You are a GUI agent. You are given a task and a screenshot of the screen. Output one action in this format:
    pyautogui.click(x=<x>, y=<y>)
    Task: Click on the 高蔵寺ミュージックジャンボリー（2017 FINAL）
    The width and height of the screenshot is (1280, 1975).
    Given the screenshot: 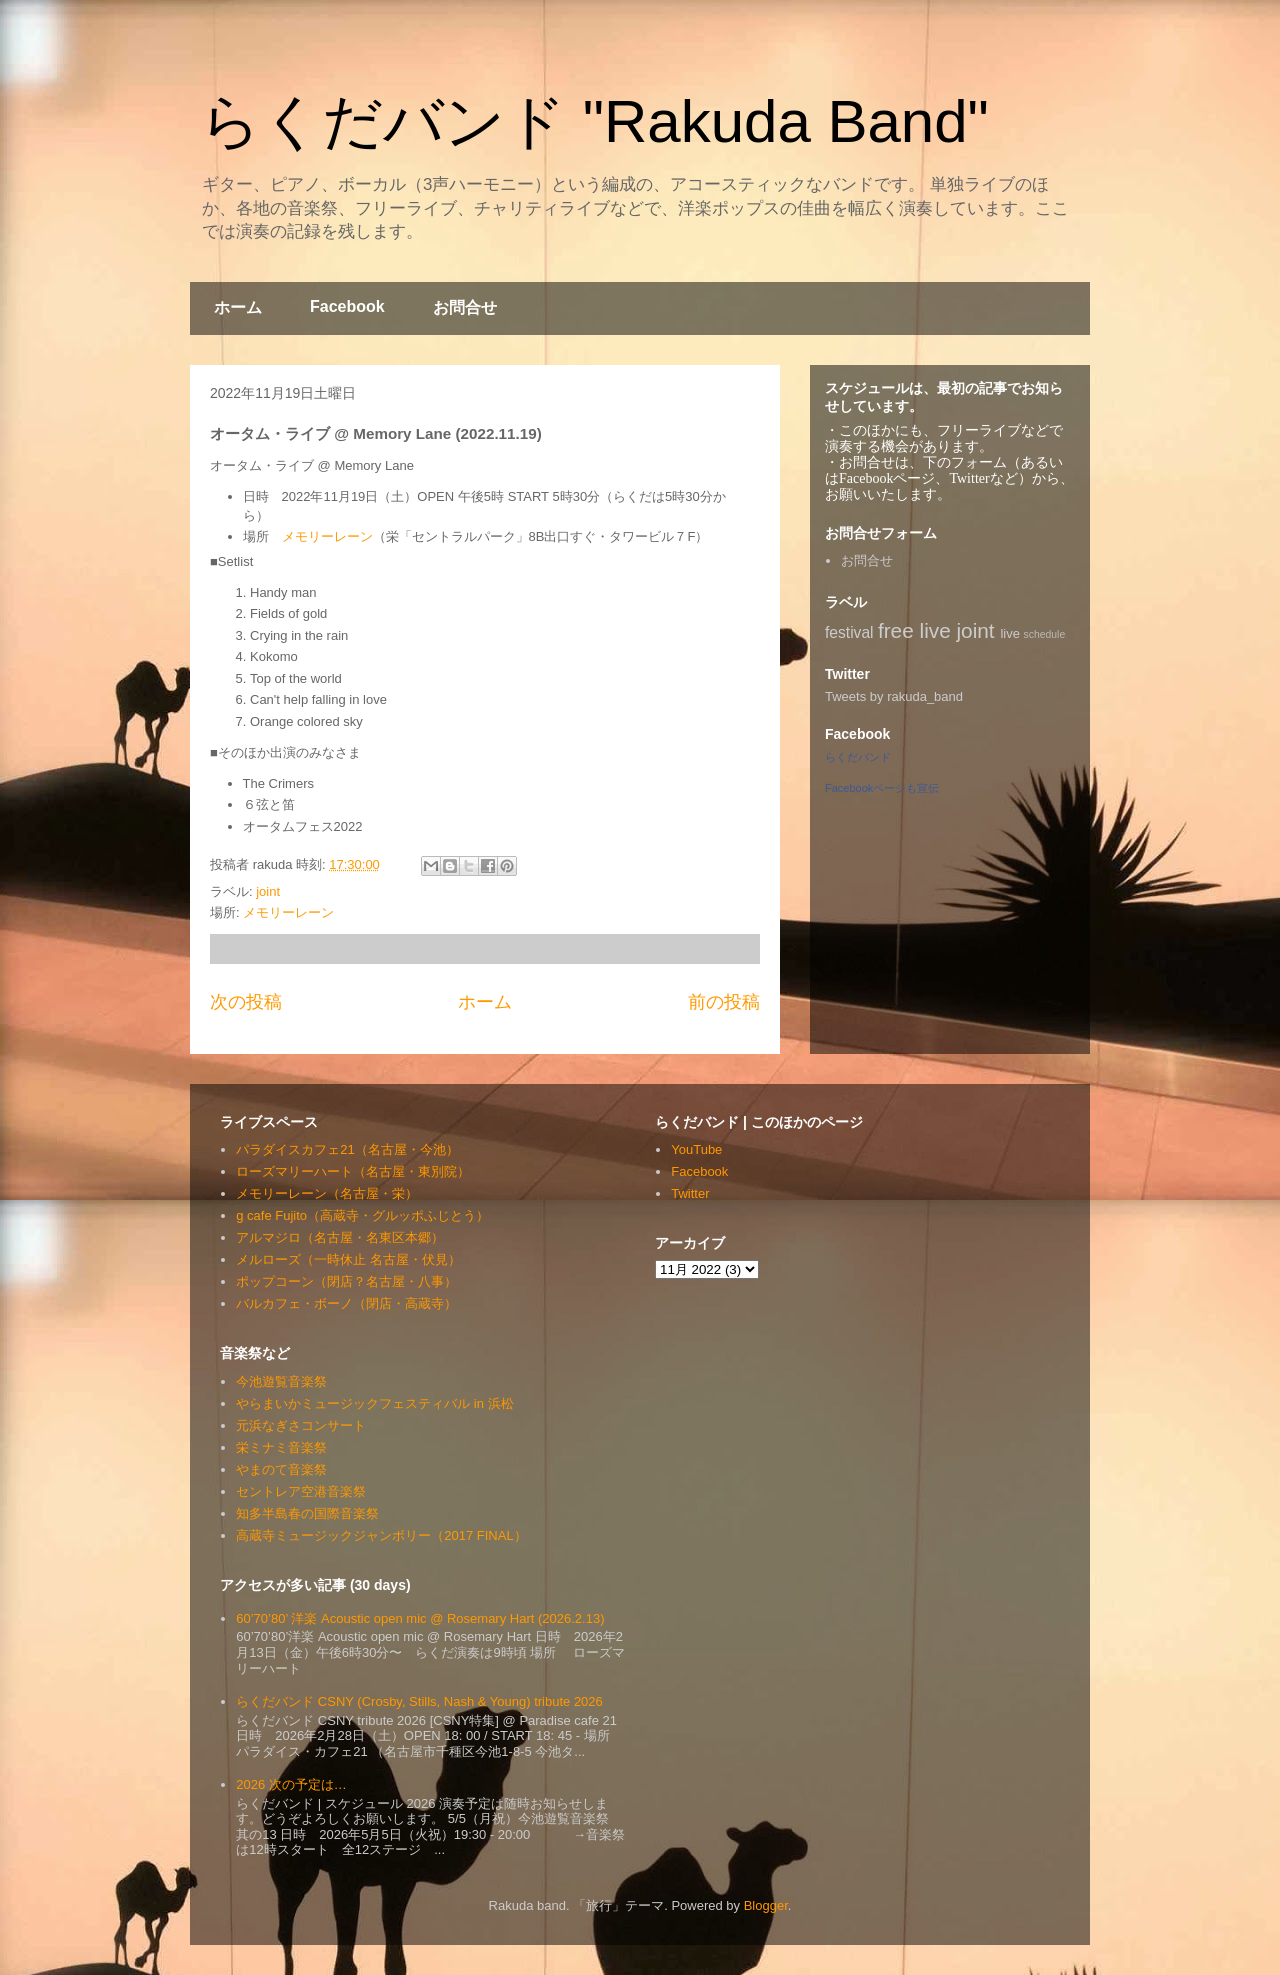 What is the action you would take?
    pyautogui.click(x=381, y=1535)
    